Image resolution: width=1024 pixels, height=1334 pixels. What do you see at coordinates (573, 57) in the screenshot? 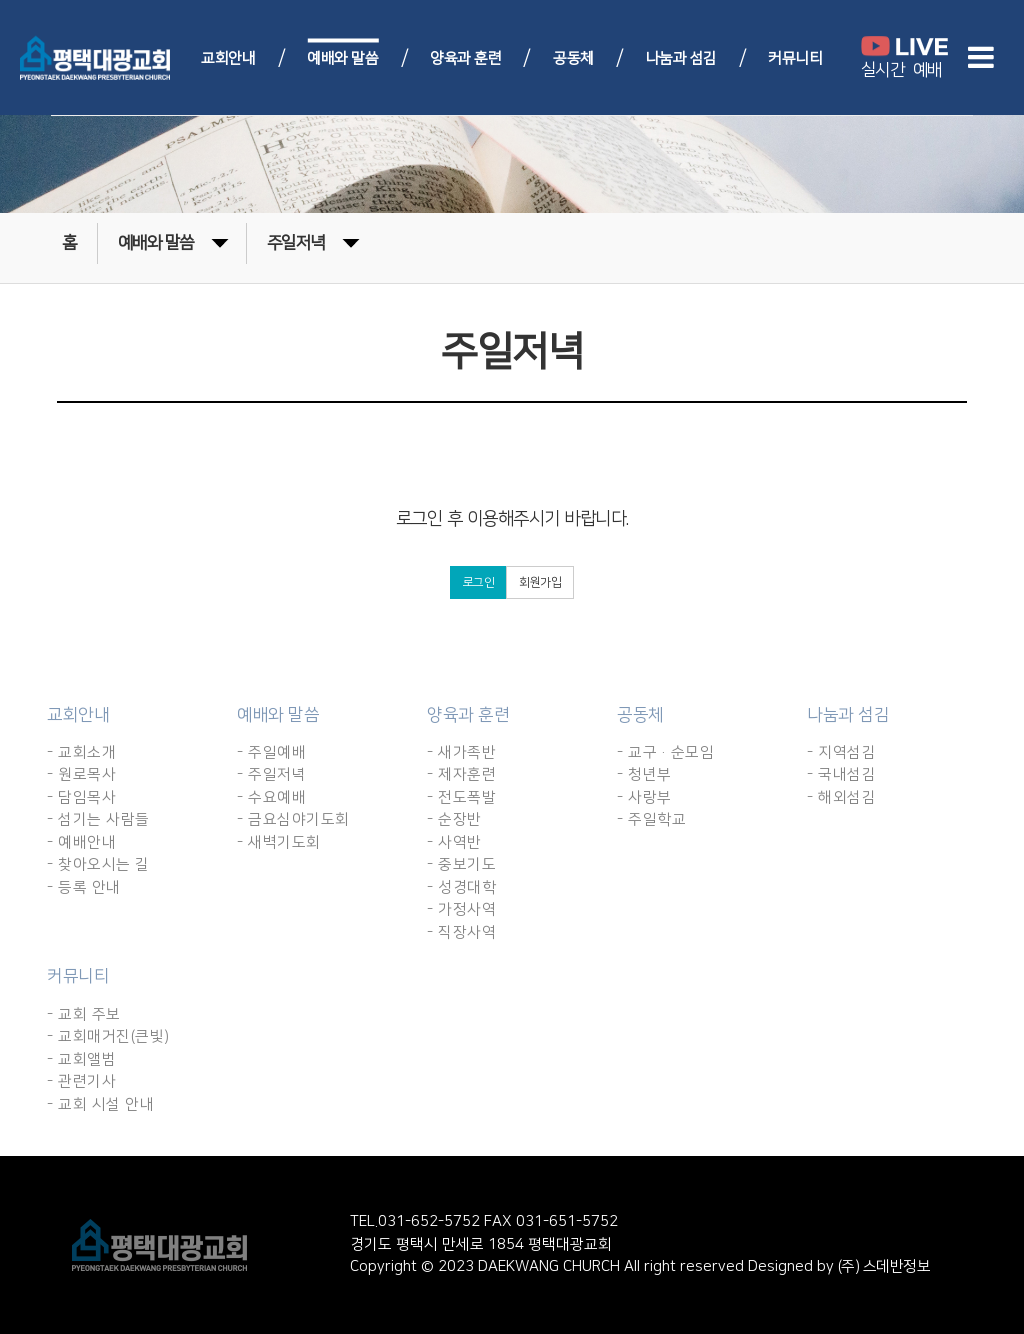
I see `공동체` at bounding box center [573, 57].